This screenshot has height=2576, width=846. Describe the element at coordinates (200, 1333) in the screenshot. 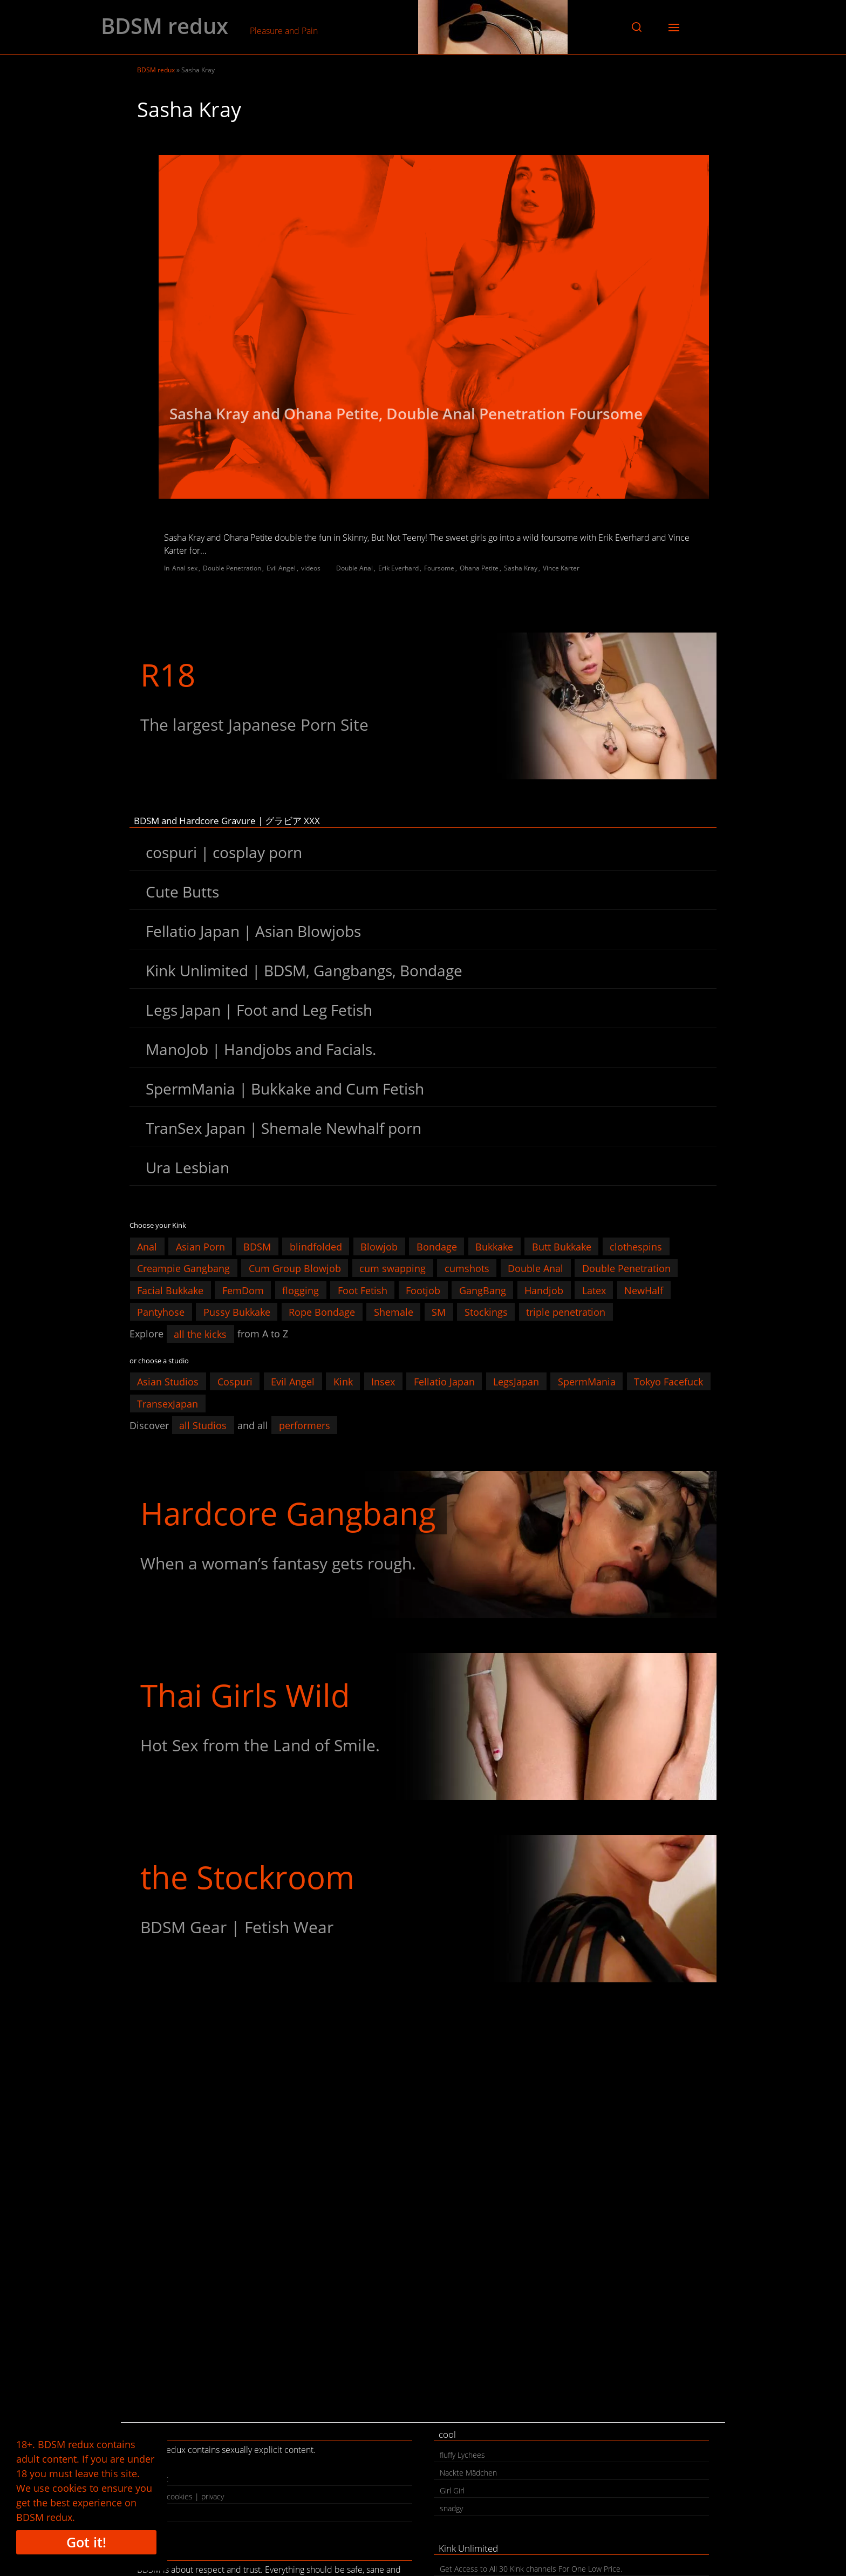

I see `all the kicks` at that location.